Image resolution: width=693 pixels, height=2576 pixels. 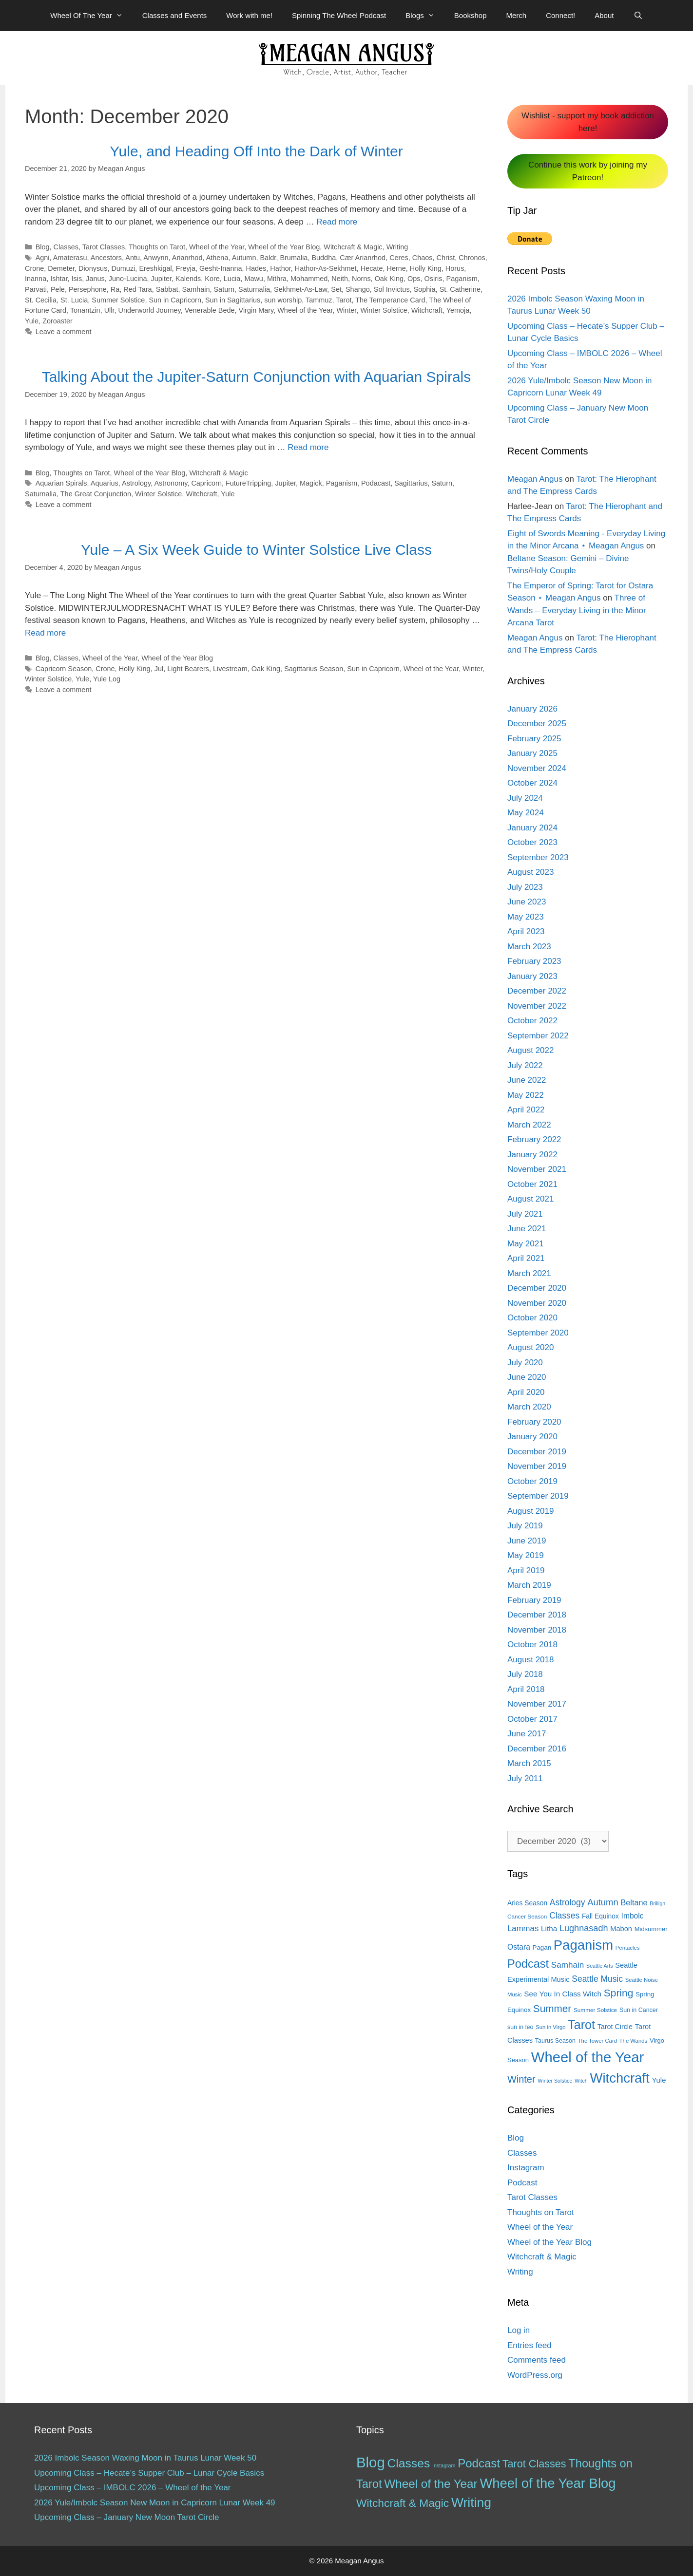 What do you see at coordinates (534, 1139) in the screenshot?
I see `February 2022` at bounding box center [534, 1139].